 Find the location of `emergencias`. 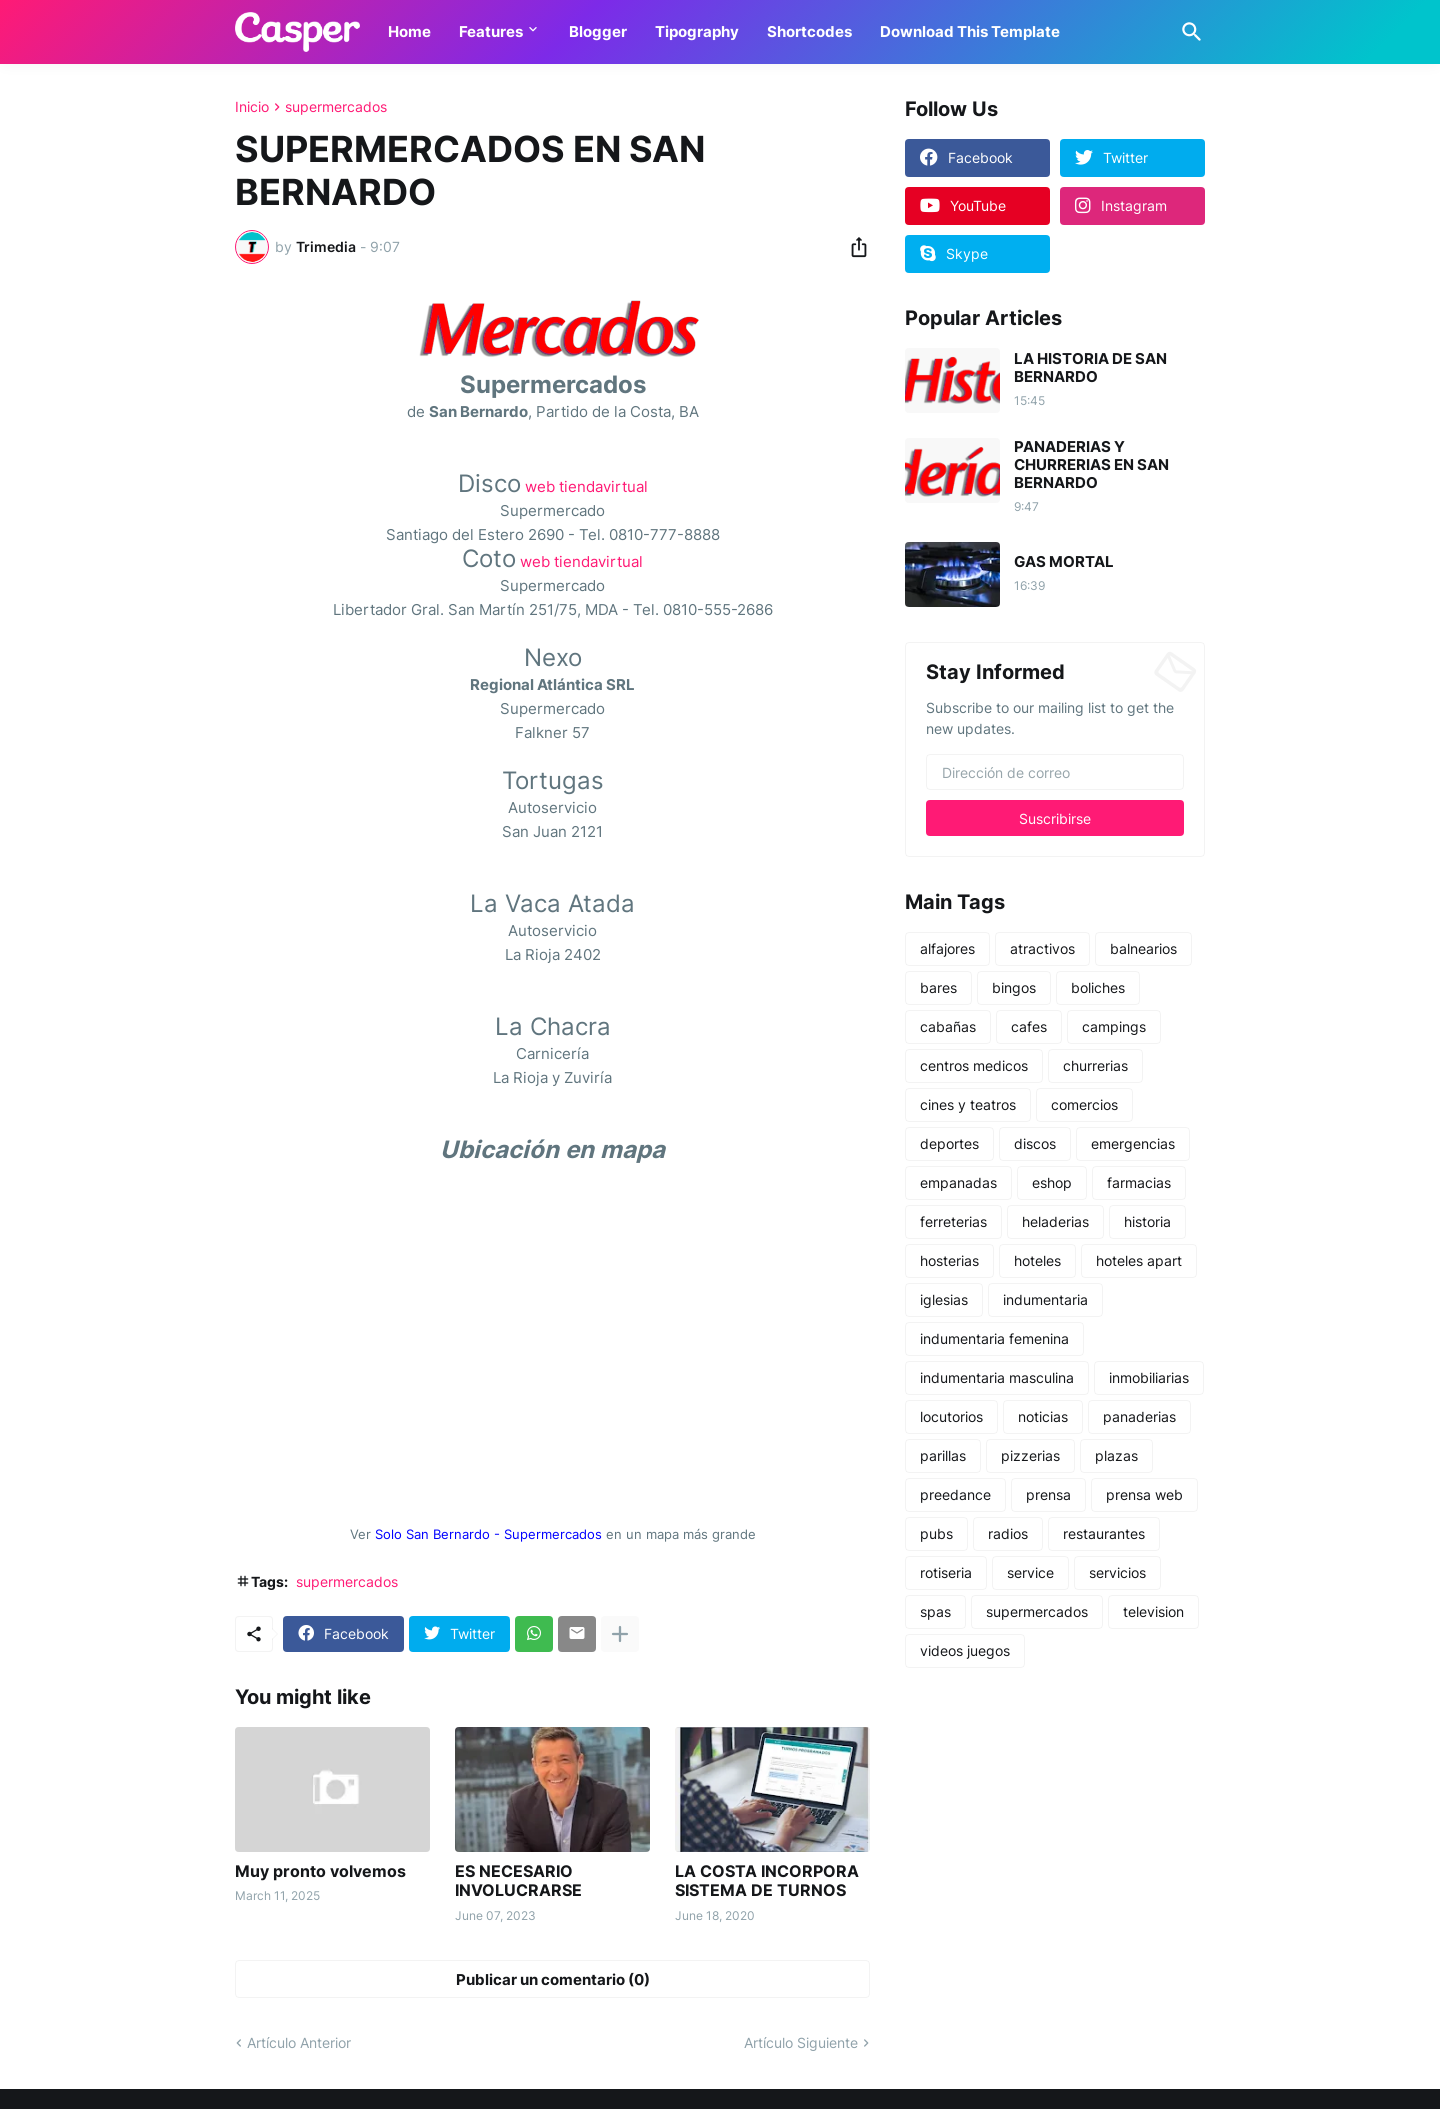

emergencias is located at coordinates (1133, 1143).